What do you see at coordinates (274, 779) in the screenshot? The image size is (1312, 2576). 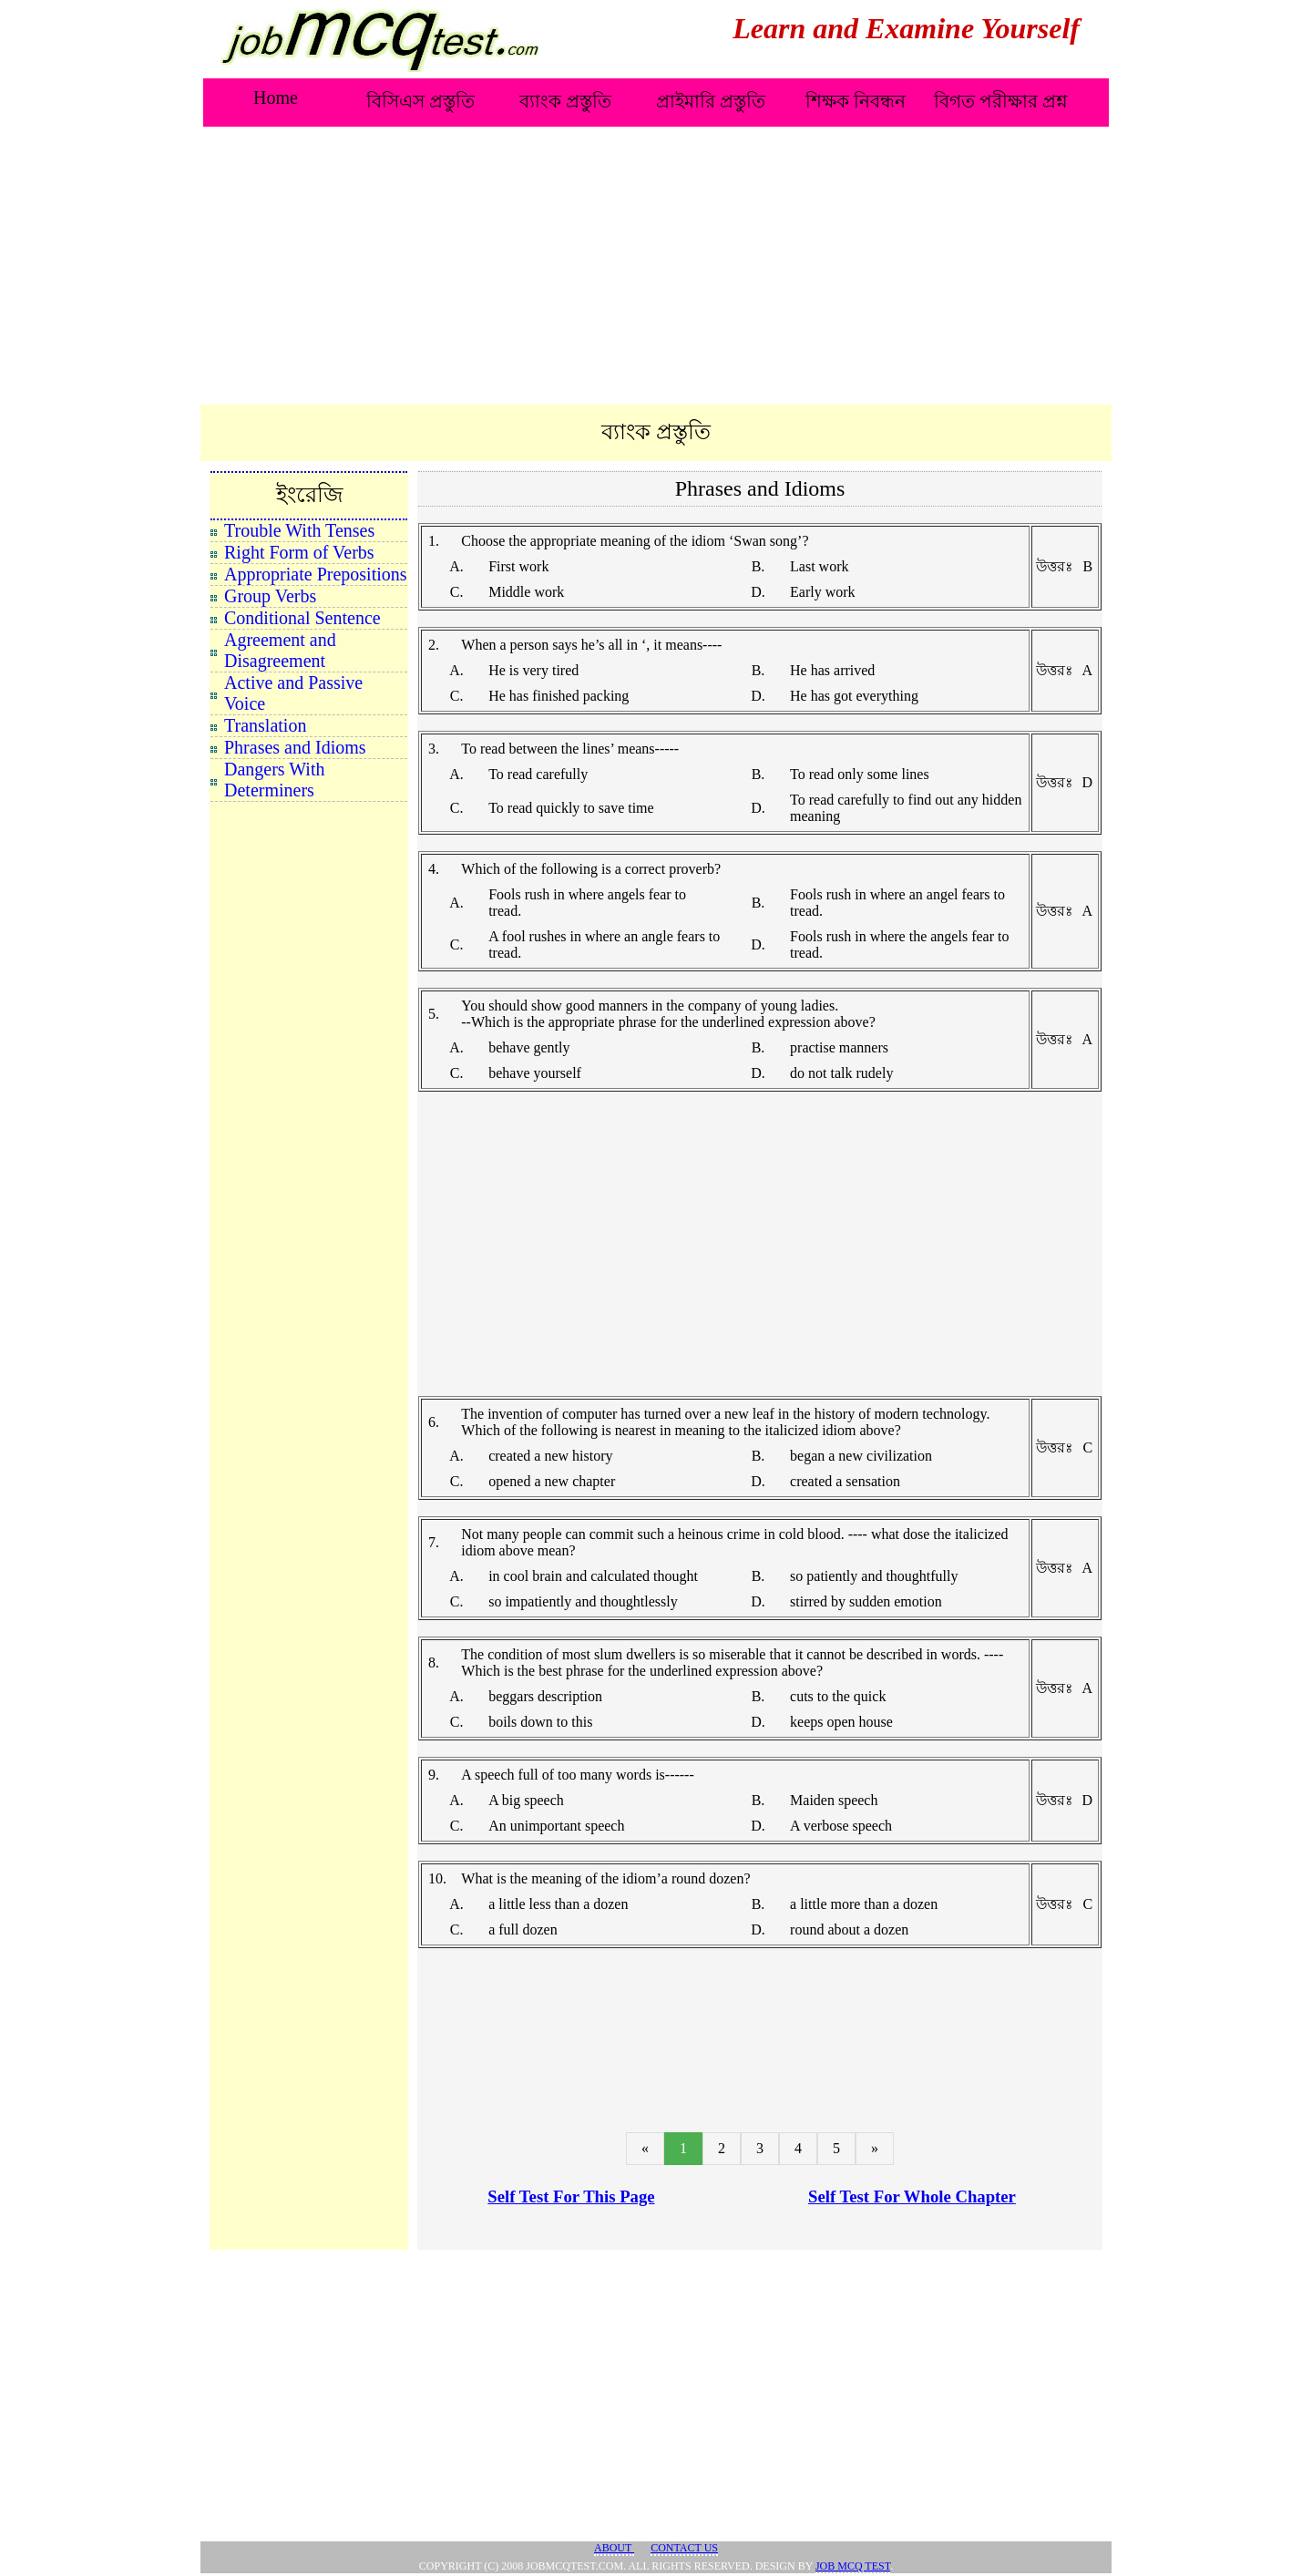 I see `Dangers With Determiners` at bounding box center [274, 779].